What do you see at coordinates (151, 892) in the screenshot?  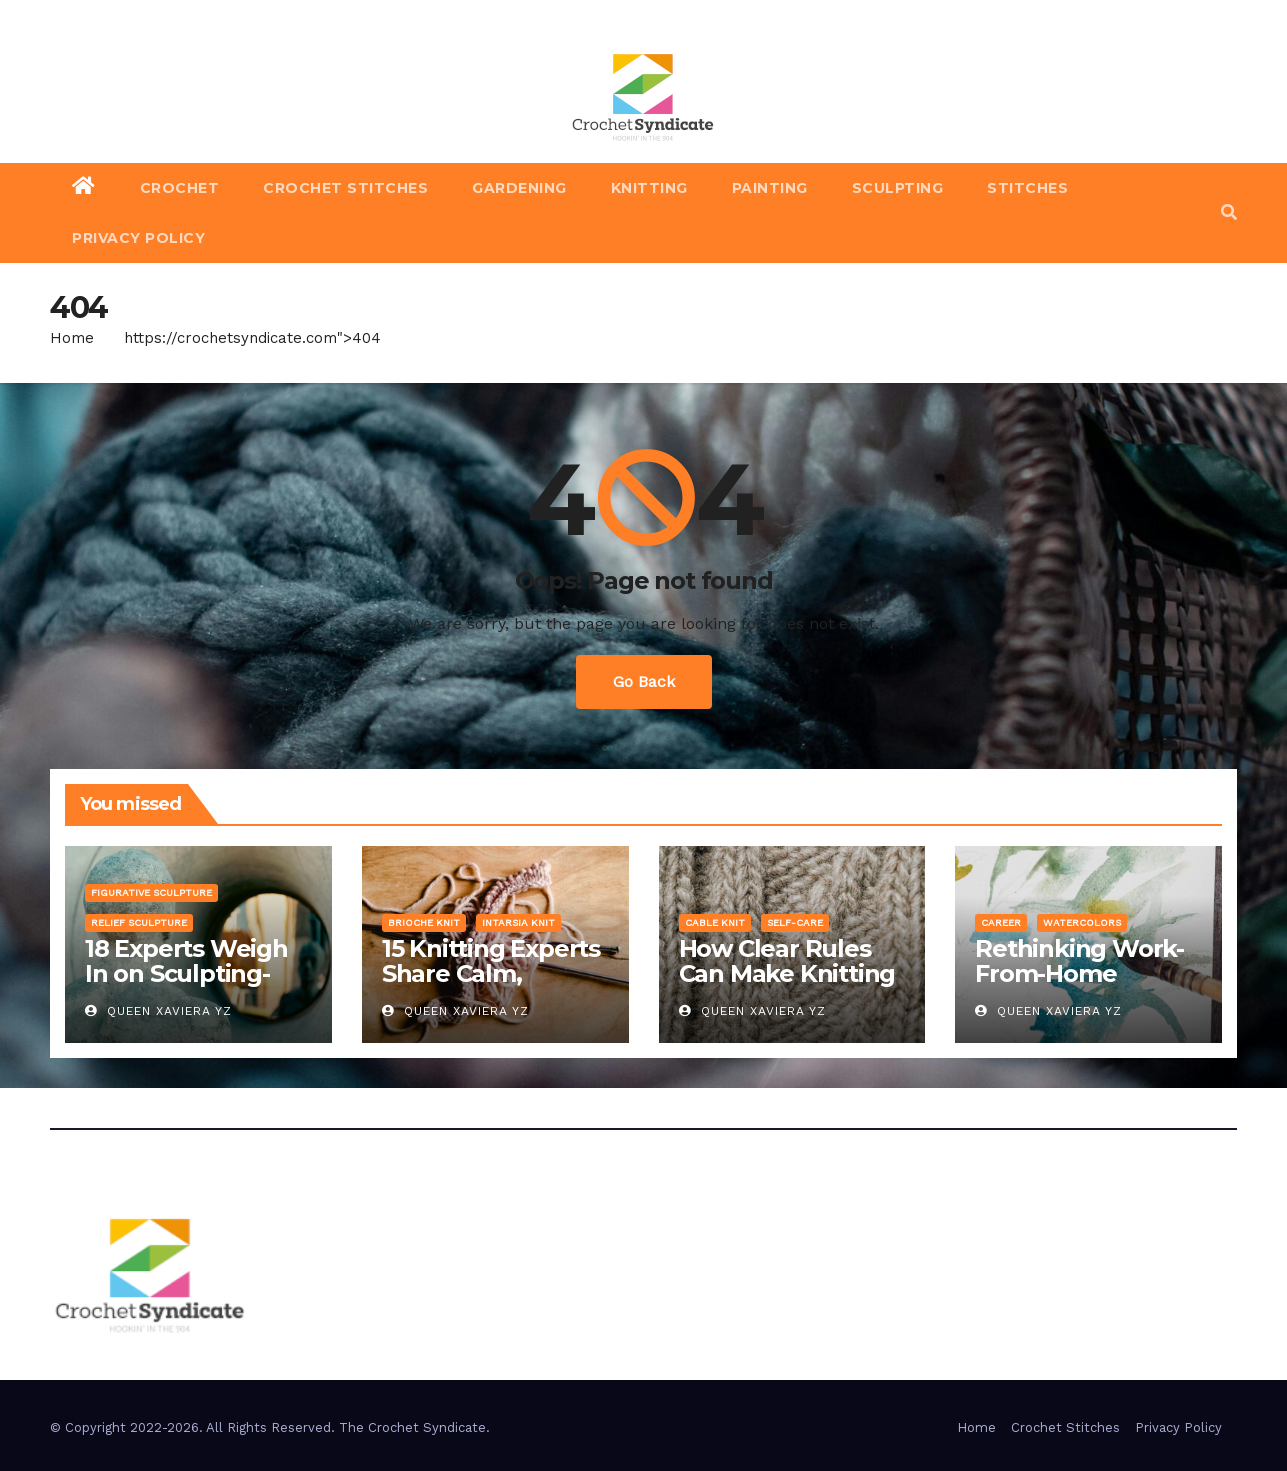 I see `Figurative Sculpture` at bounding box center [151, 892].